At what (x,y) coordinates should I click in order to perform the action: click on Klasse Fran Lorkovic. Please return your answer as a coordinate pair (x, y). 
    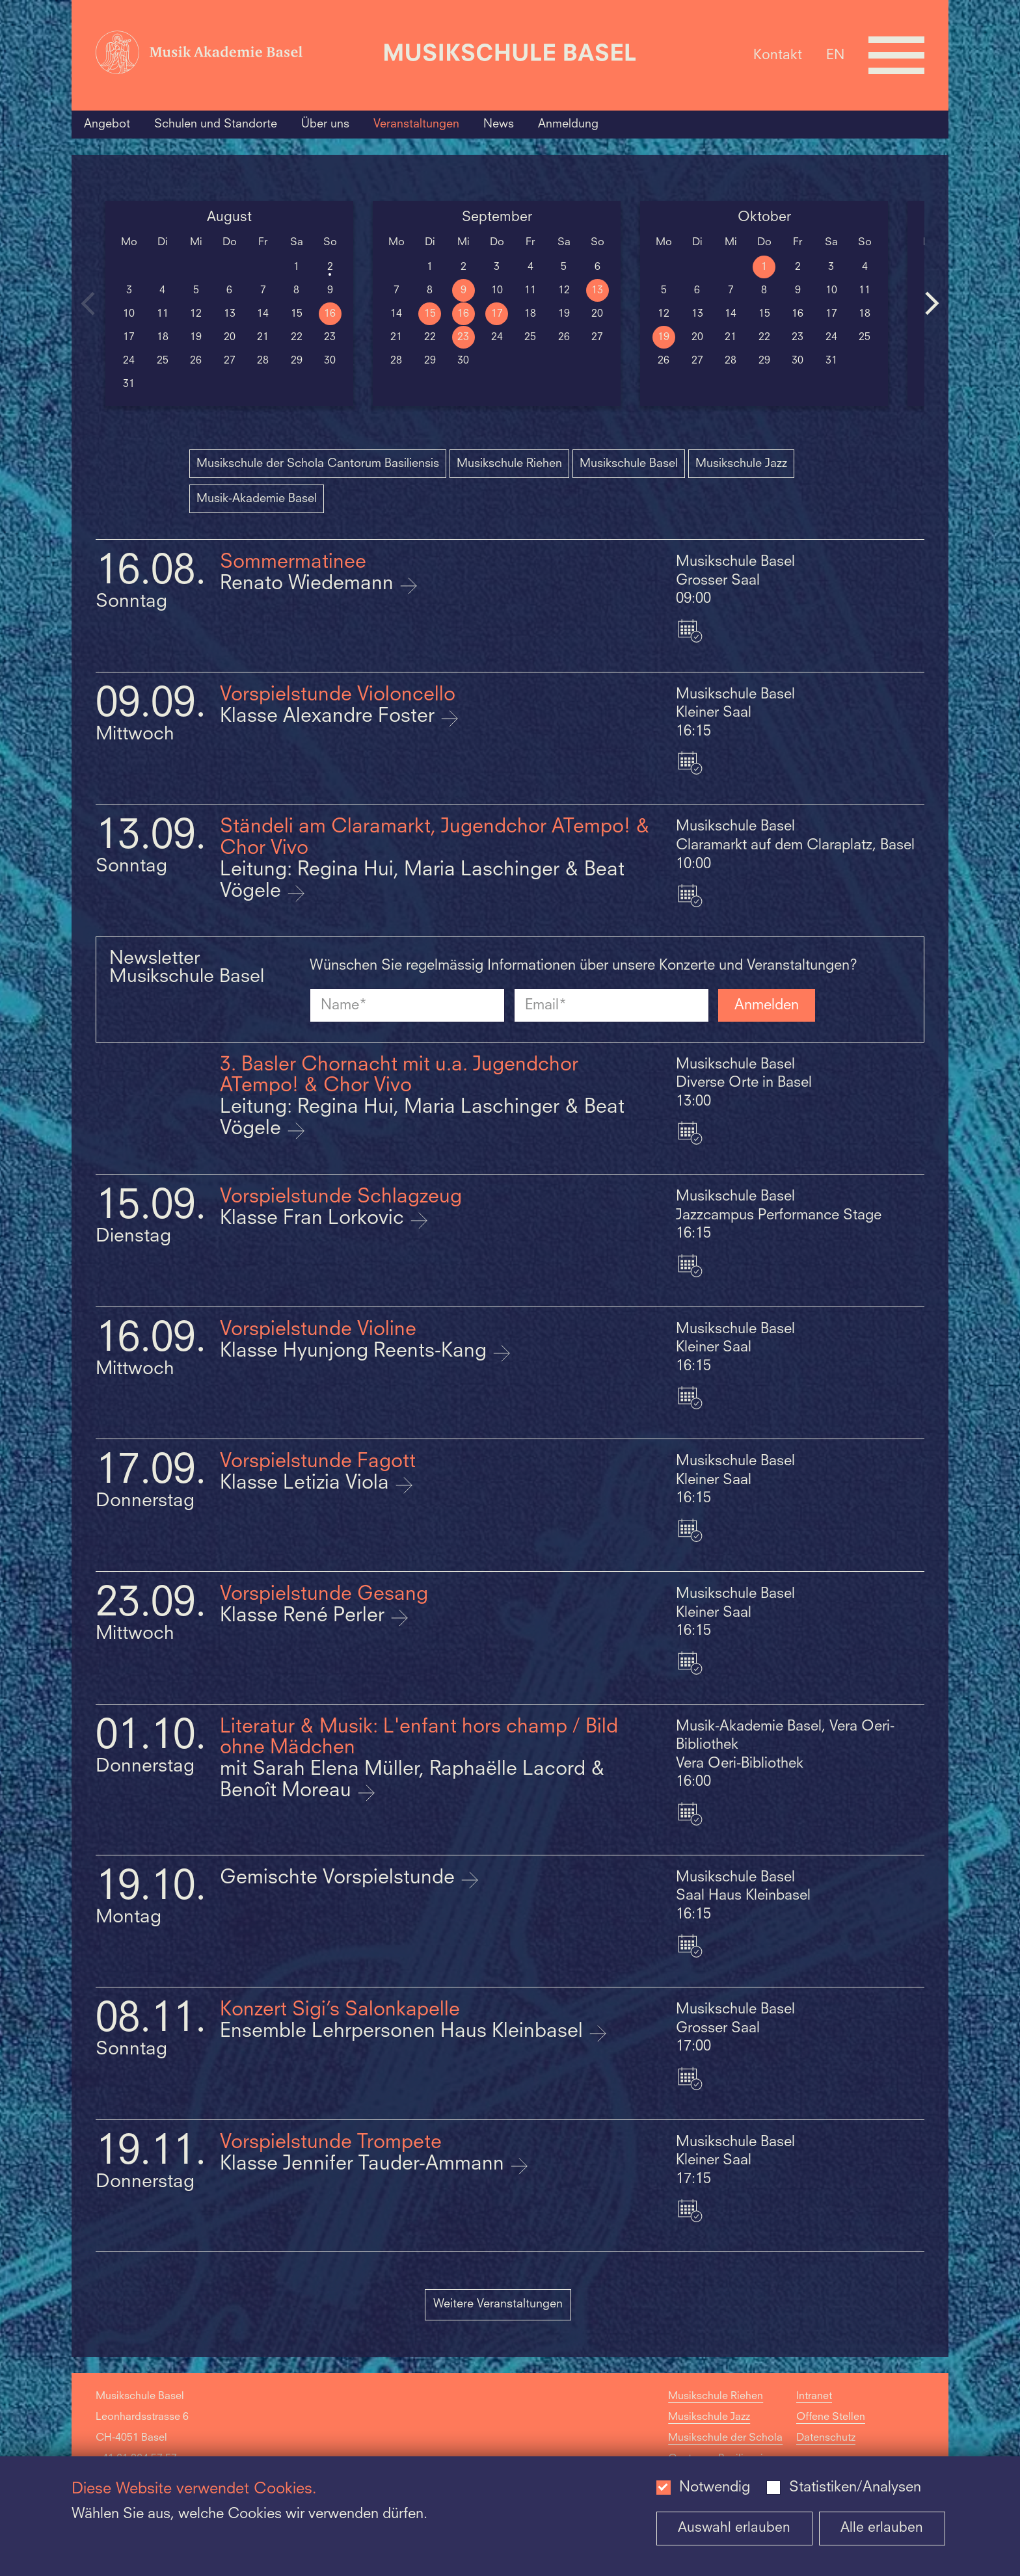
    Looking at the image, I should click on (314, 1219).